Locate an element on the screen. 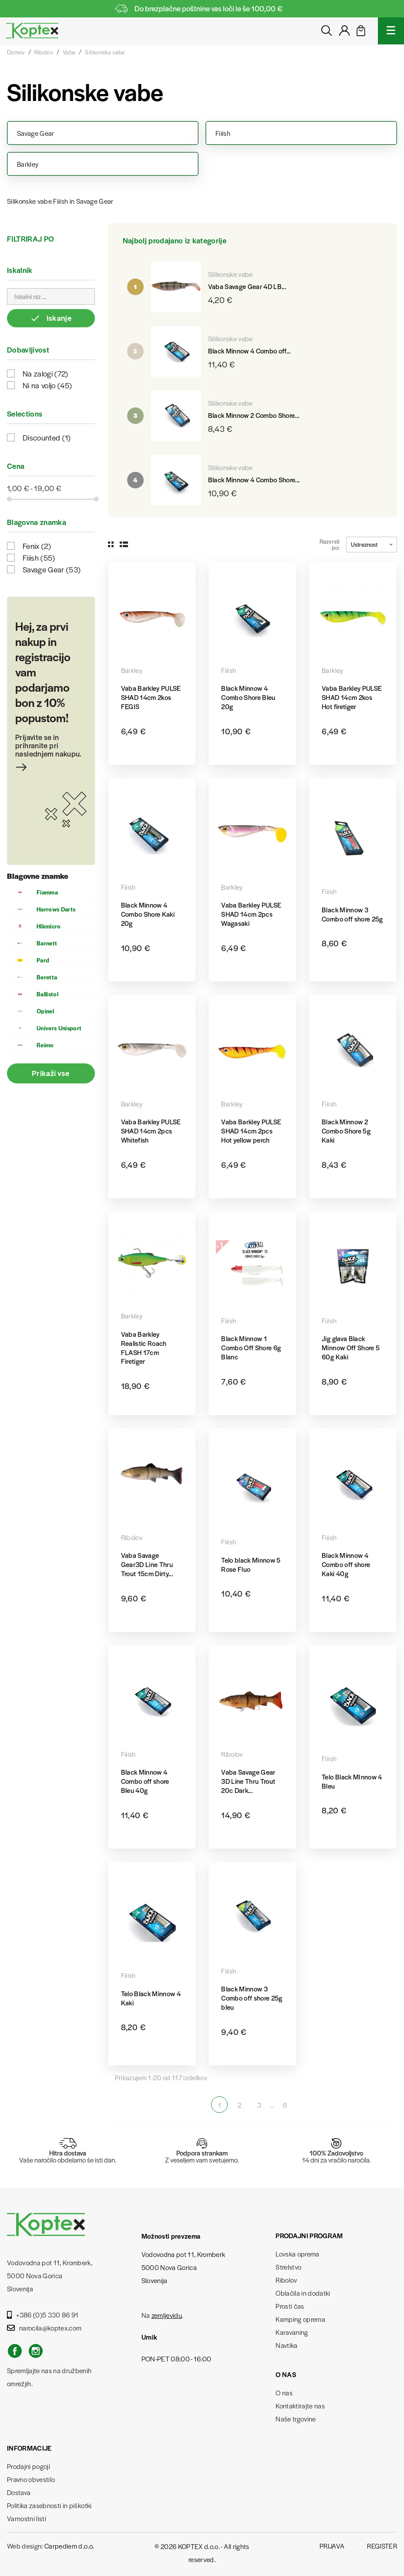  Vaba Savage Gear 4D LB... is located at coordinates (247, 286).